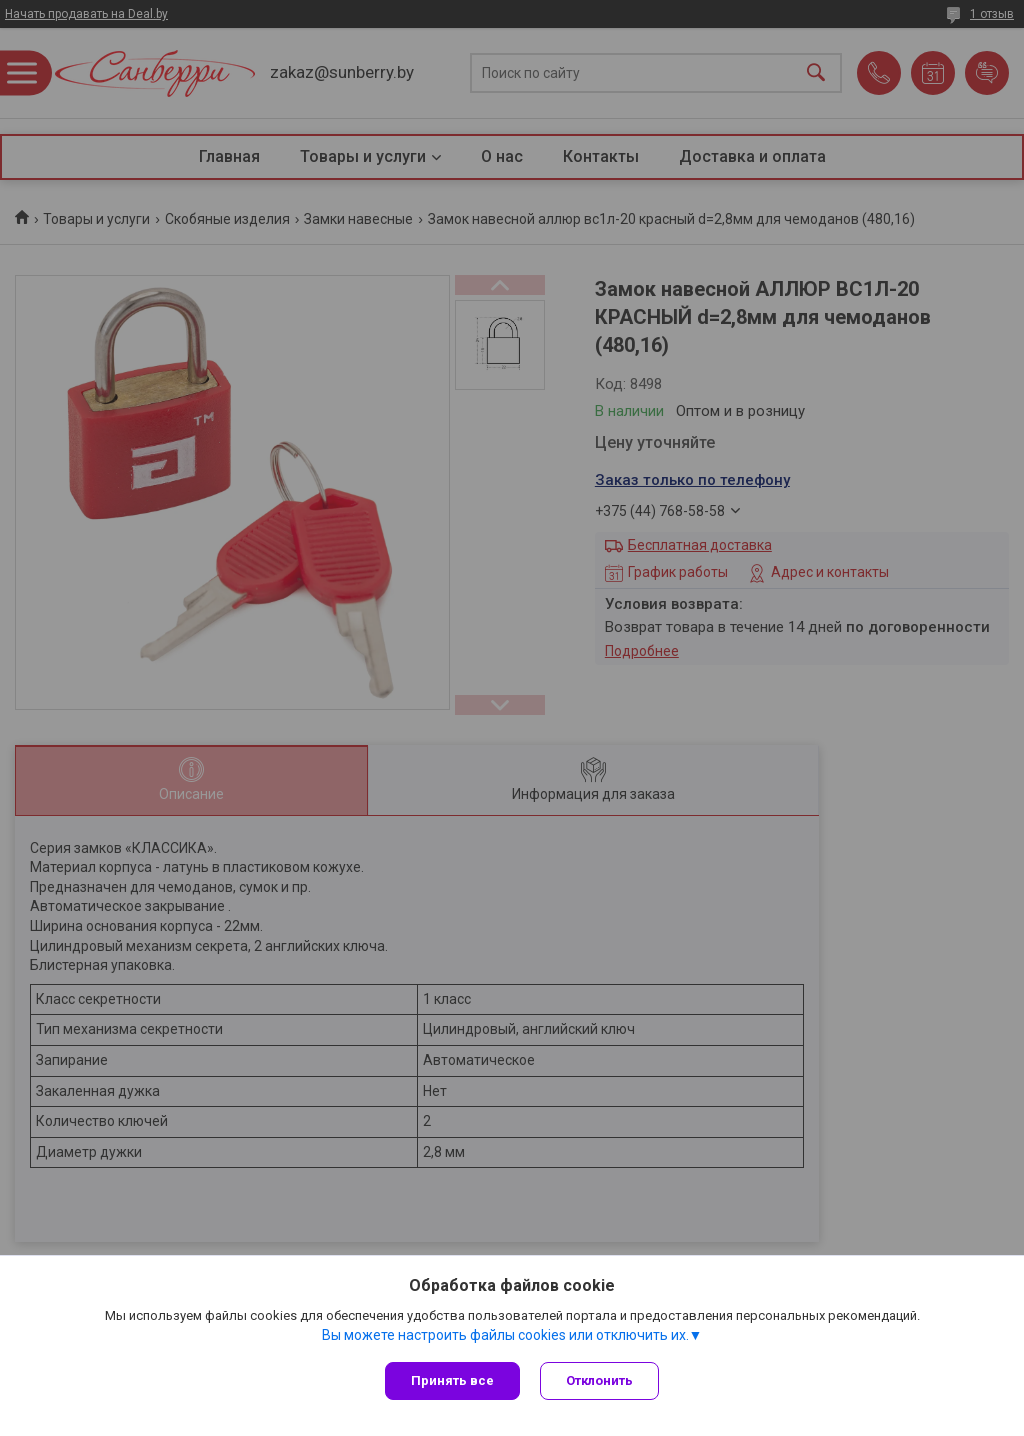 The image size is (1024, 1436). I want to click on Принять все, so click(452, 1380).